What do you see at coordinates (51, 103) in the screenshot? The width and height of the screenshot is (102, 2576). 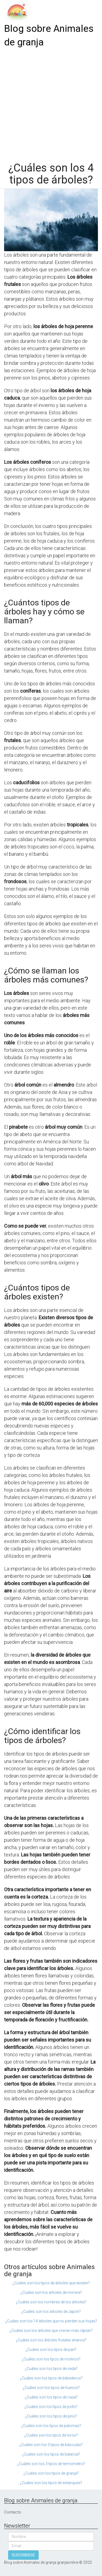 I see `[Advertisement]` at bounding box center [51, 103].